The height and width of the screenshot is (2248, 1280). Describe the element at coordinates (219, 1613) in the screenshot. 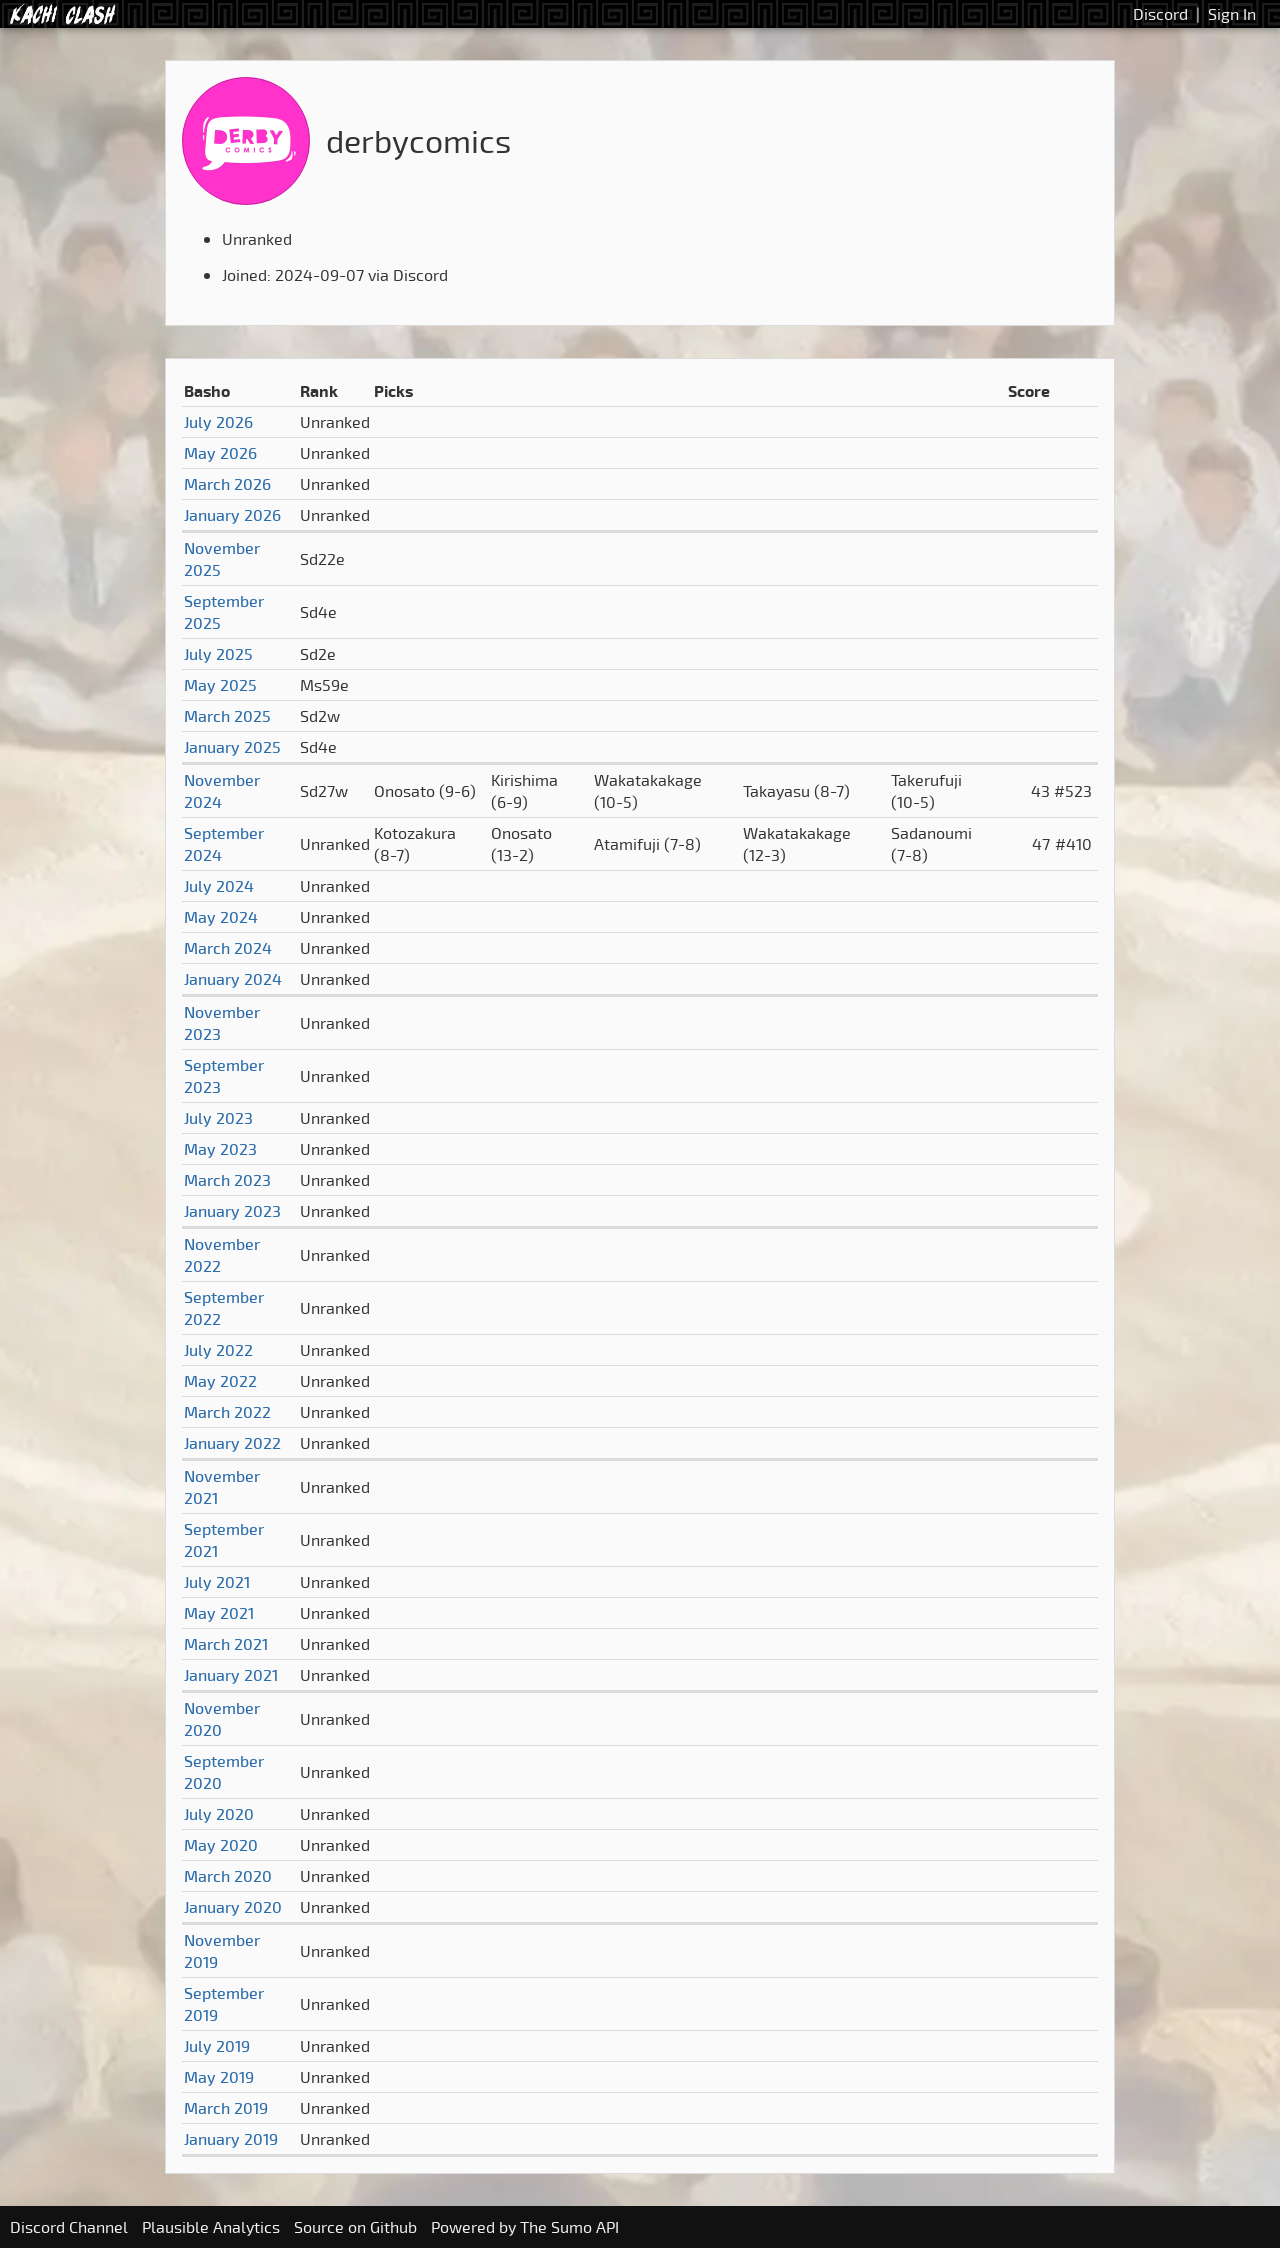

I see `May 2021` at that location.